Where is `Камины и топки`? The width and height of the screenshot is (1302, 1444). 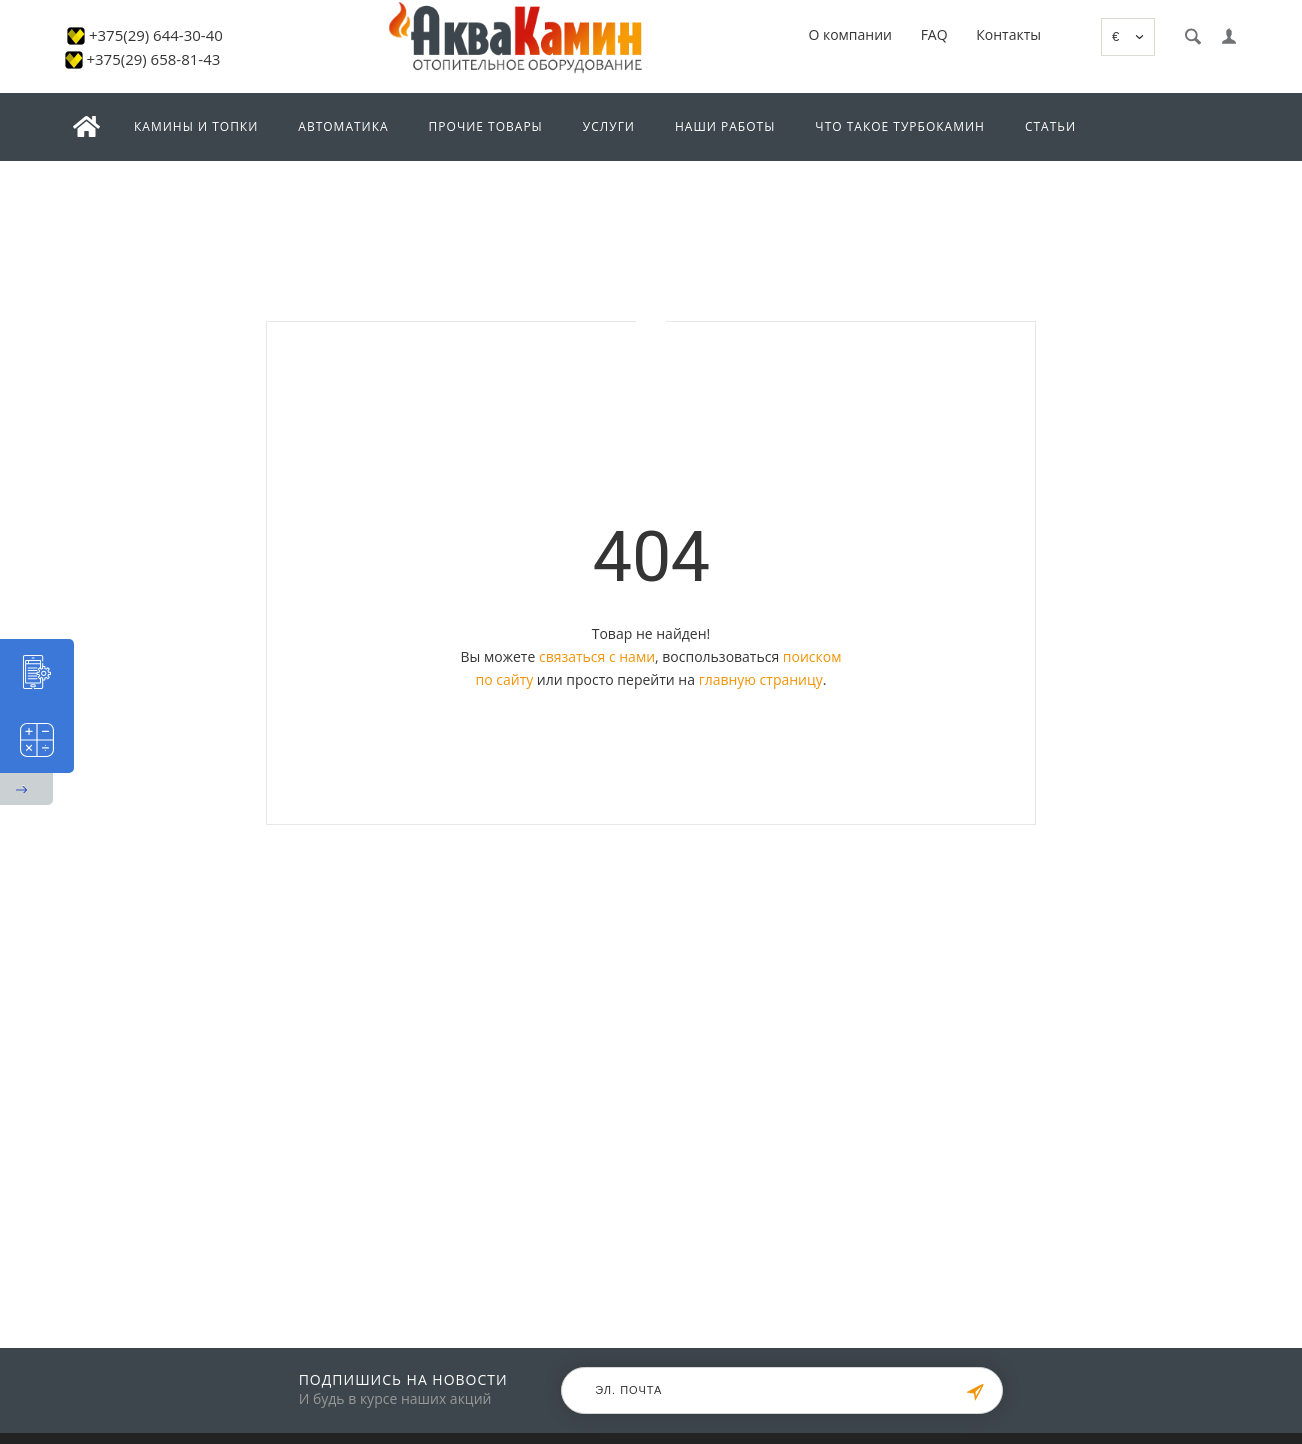
Камины и топки is located at coordinates (196, 126).